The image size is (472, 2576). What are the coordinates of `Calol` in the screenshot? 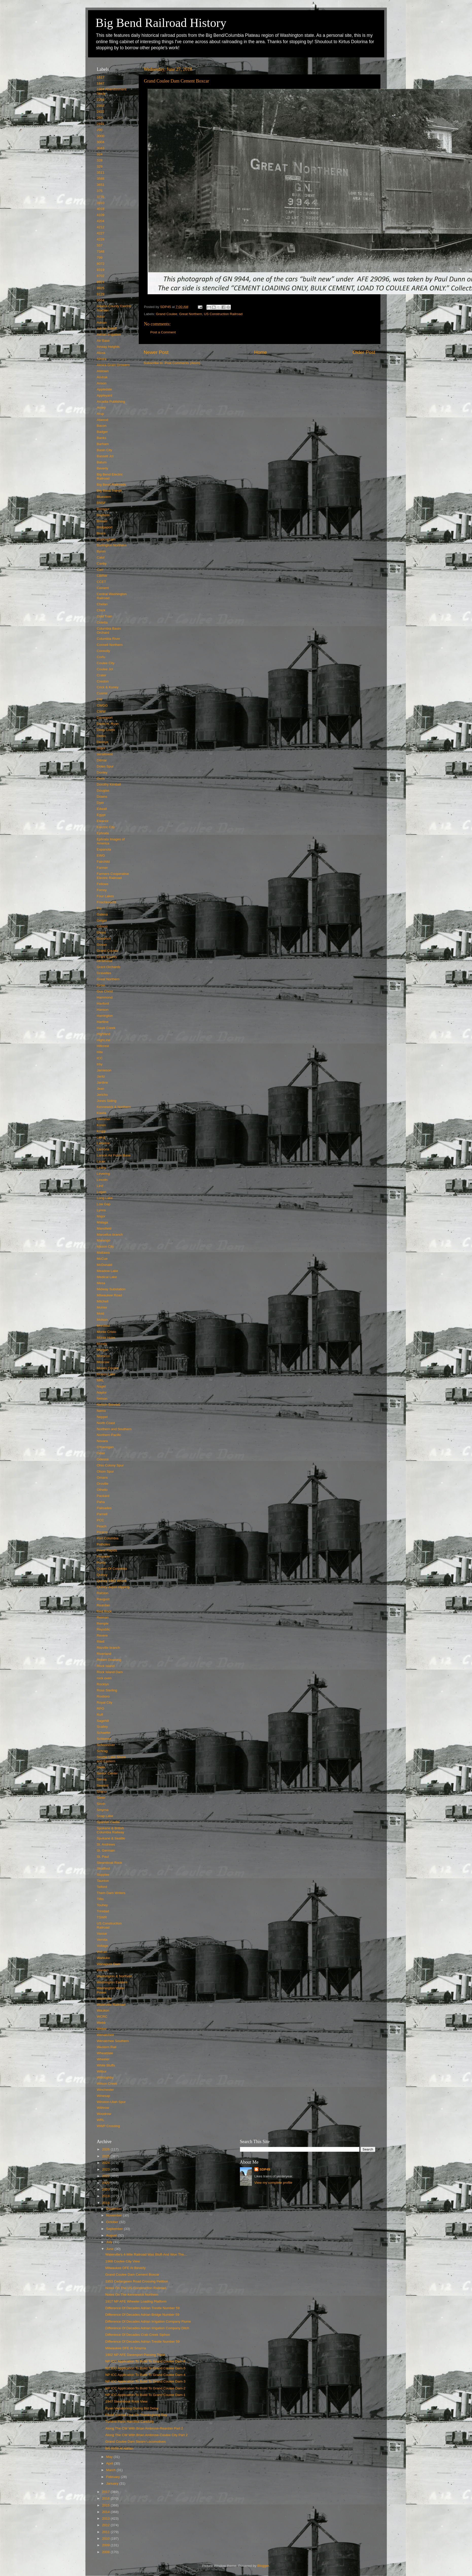 It's located at (101, 557).